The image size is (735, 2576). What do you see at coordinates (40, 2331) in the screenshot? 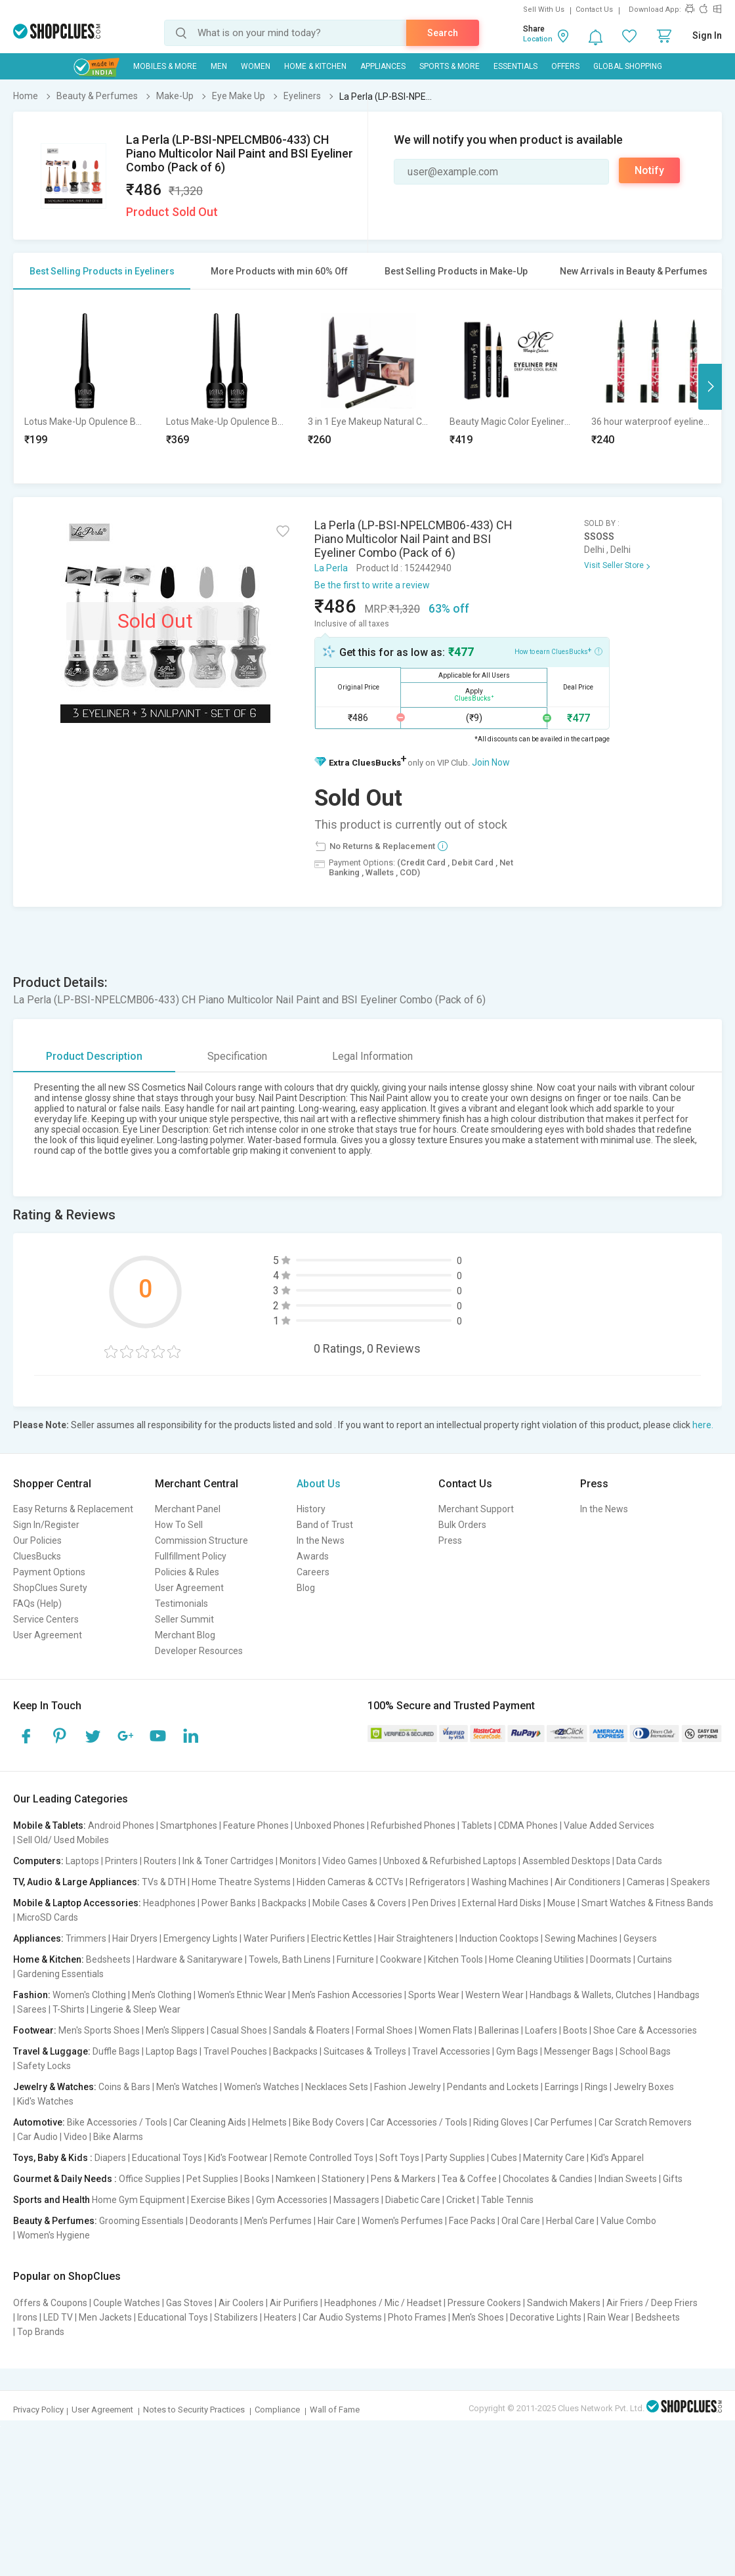
I see `Top Brands` at bounding box center [40, 2331].